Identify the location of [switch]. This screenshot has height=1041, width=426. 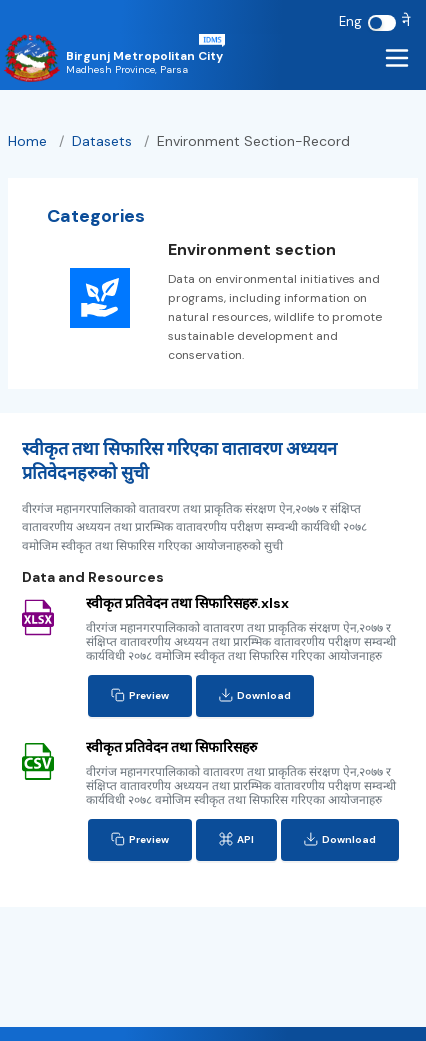
(382, 23).